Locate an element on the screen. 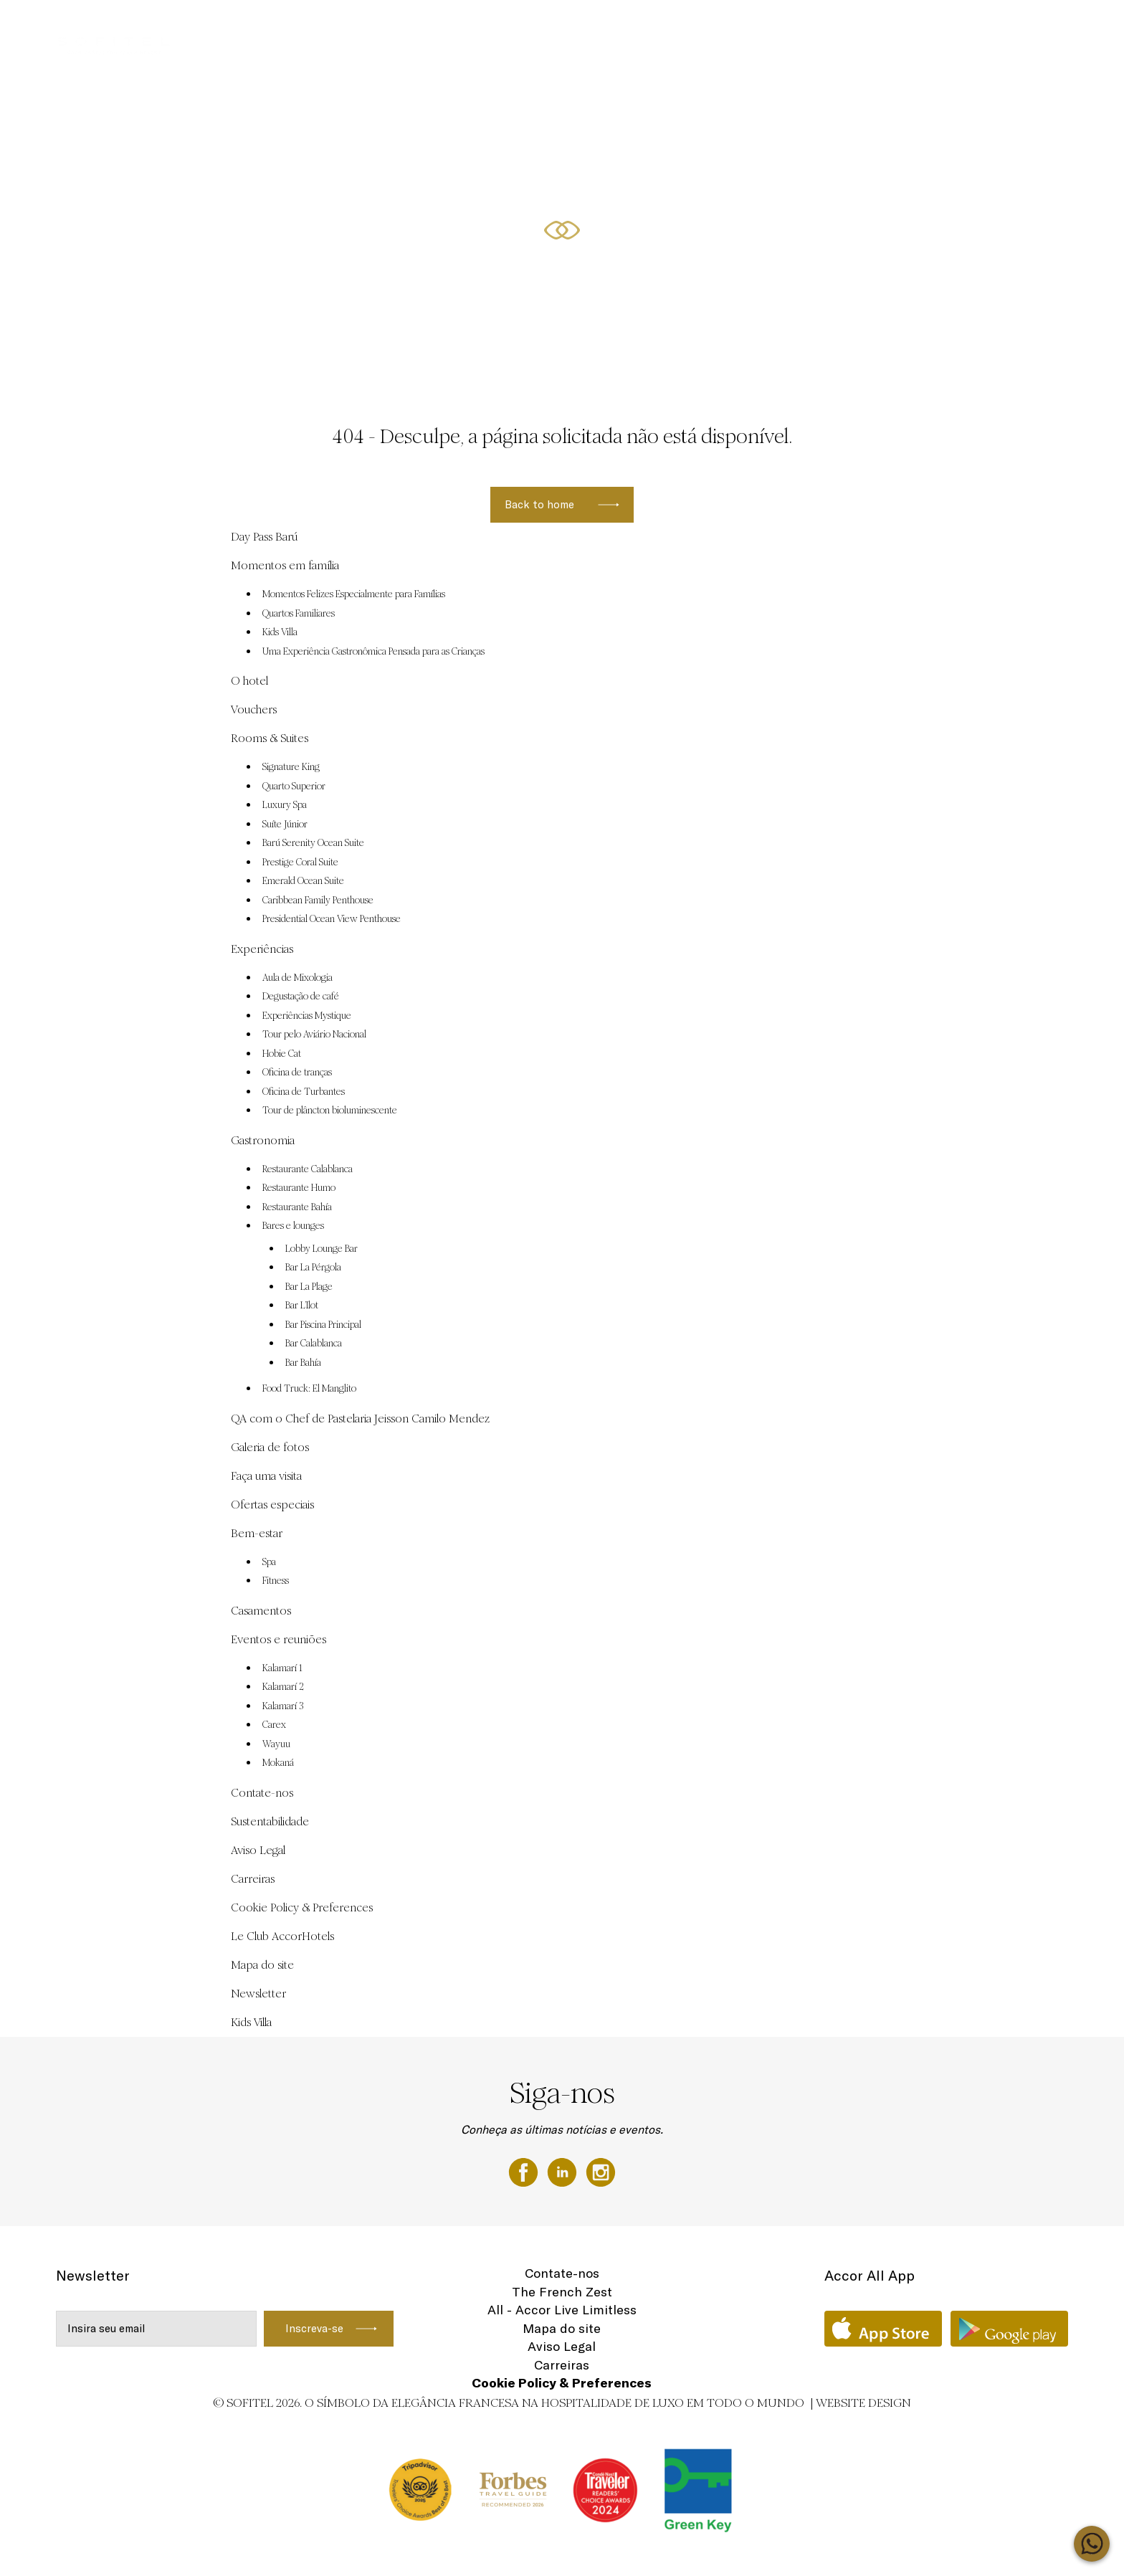 This screenshot has width=1124, height=2576. All - Accor Live Limitless is located at coordinates (562, 2309).